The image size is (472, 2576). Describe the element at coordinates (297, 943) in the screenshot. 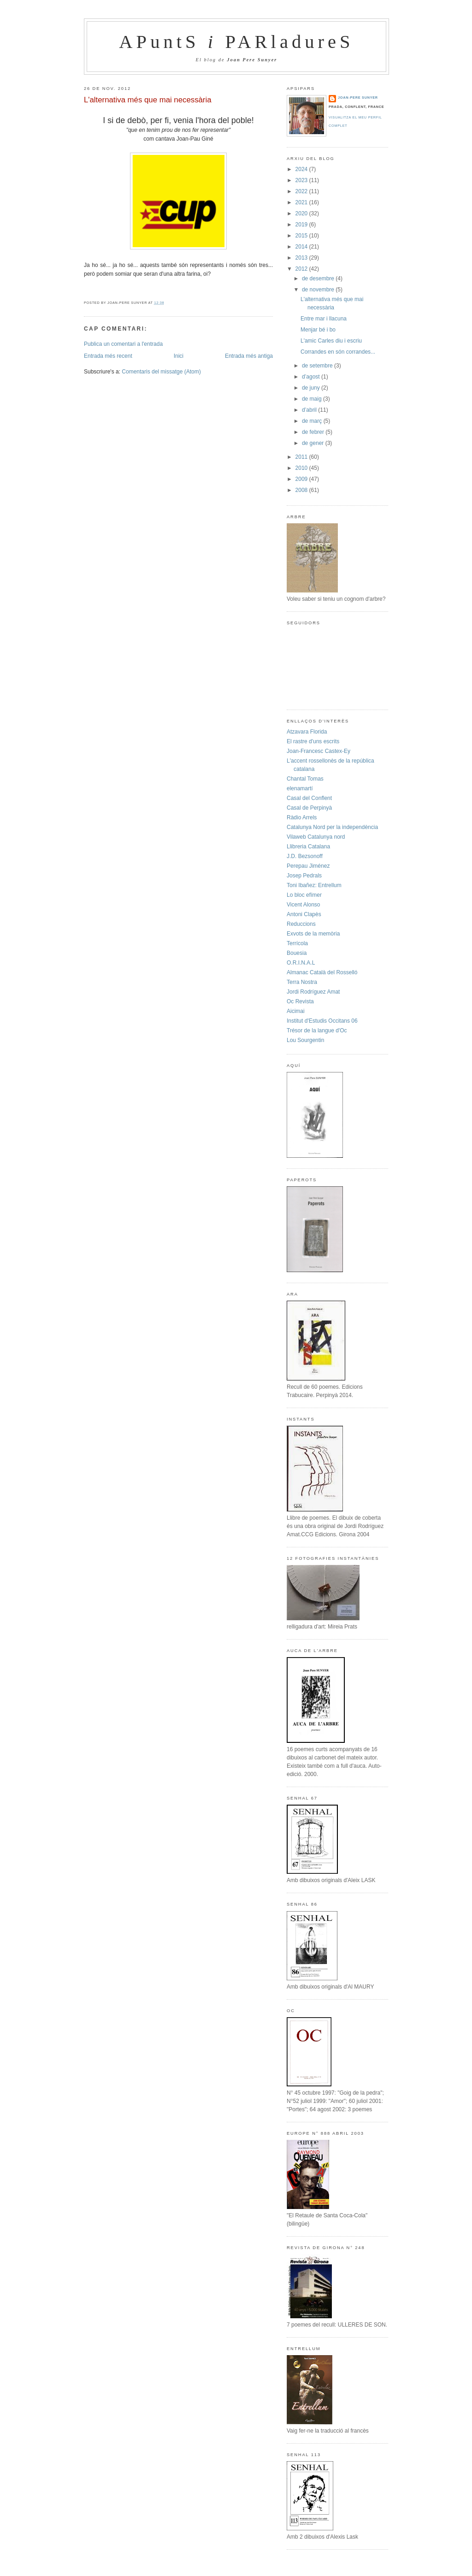

I see `Terrícola` at that location.